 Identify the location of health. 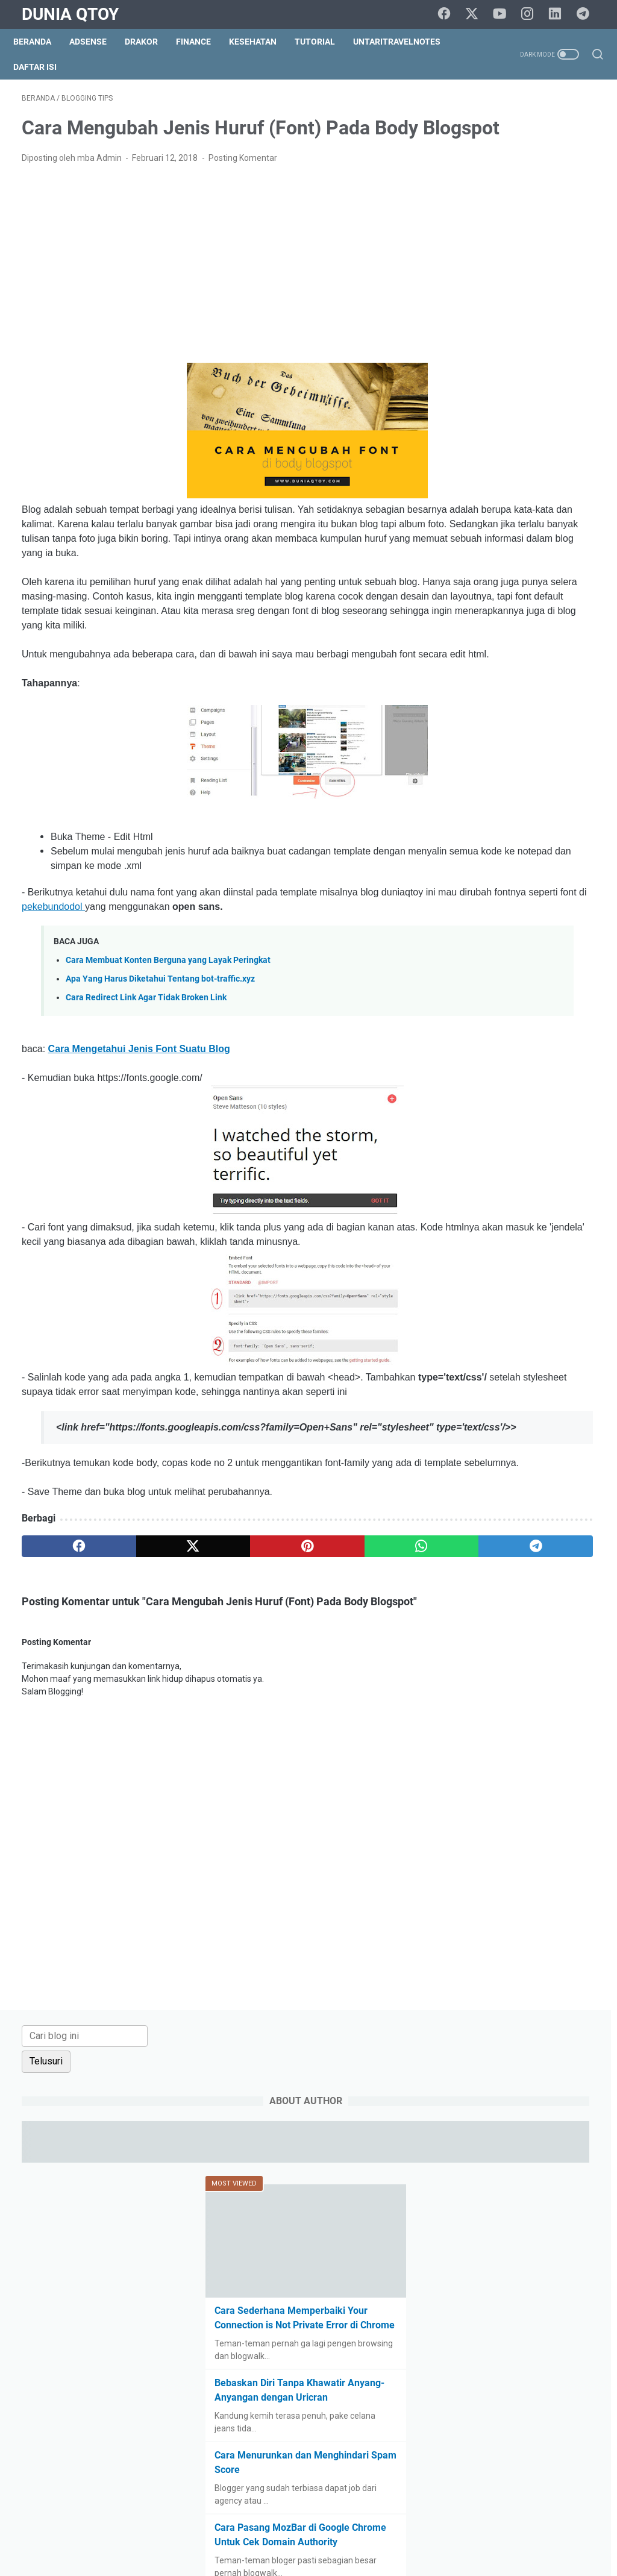
(535, 1371).